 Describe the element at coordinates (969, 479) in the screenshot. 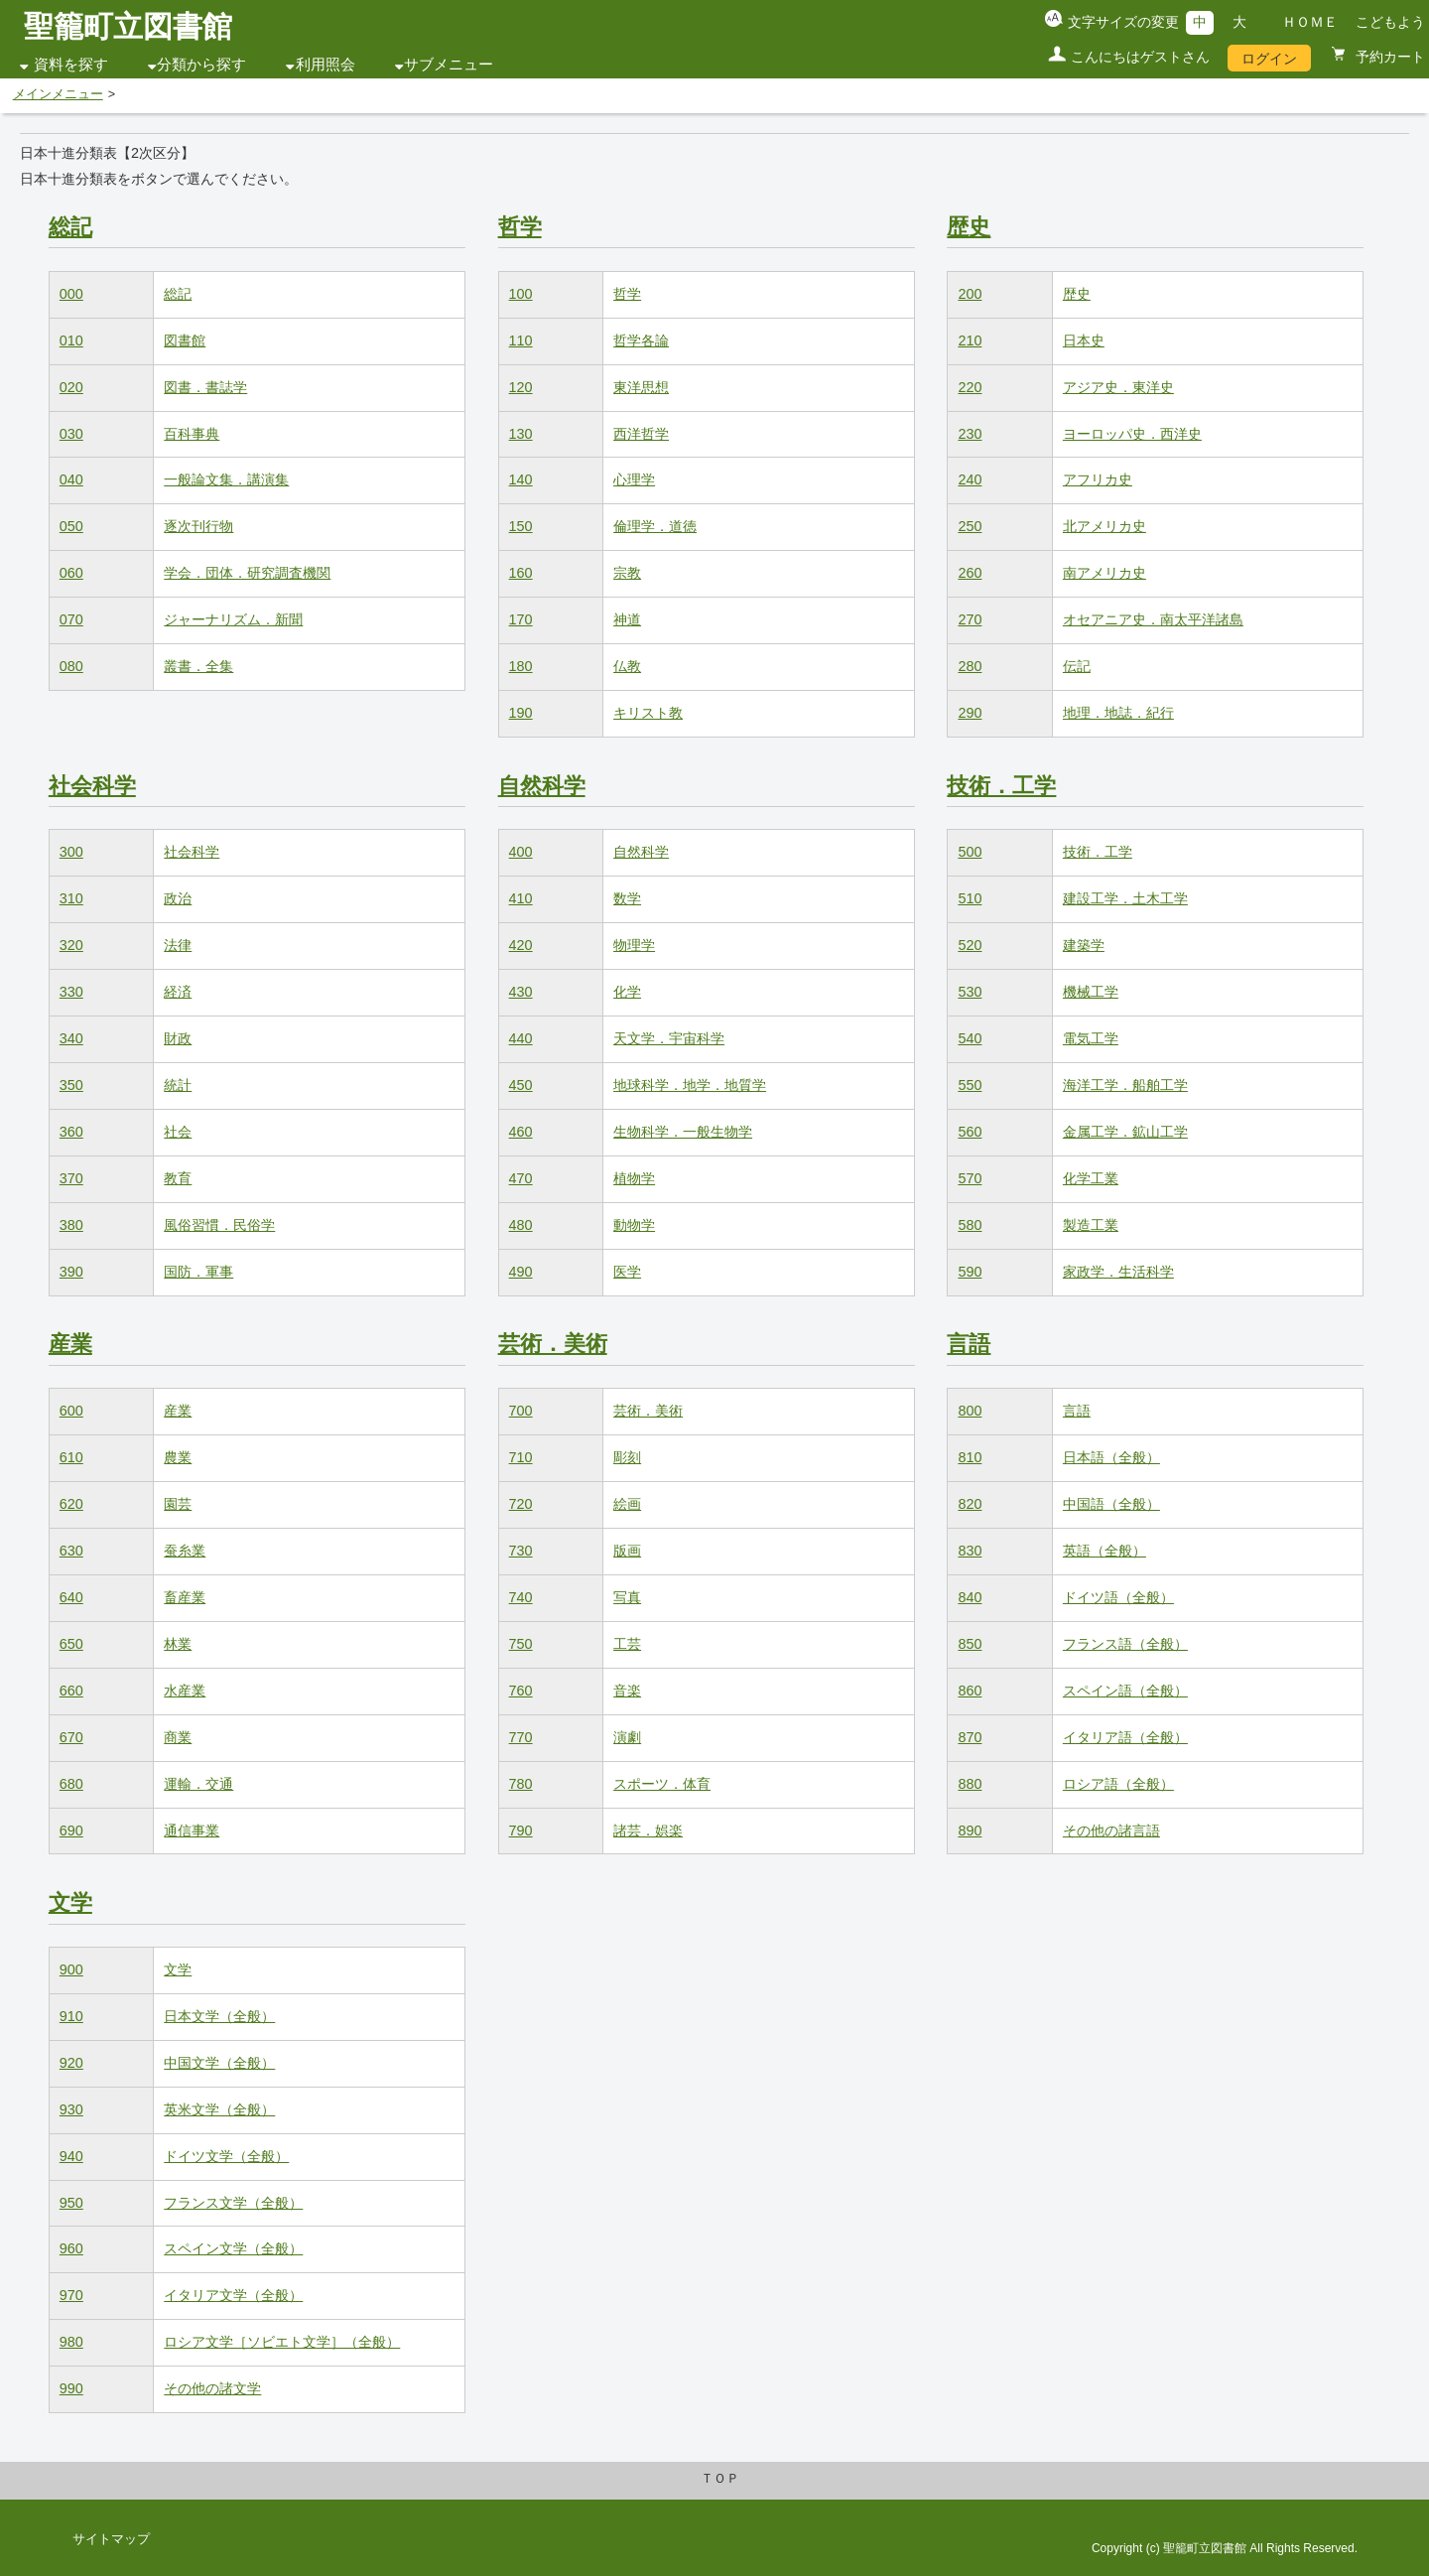

I see `240` at that location.